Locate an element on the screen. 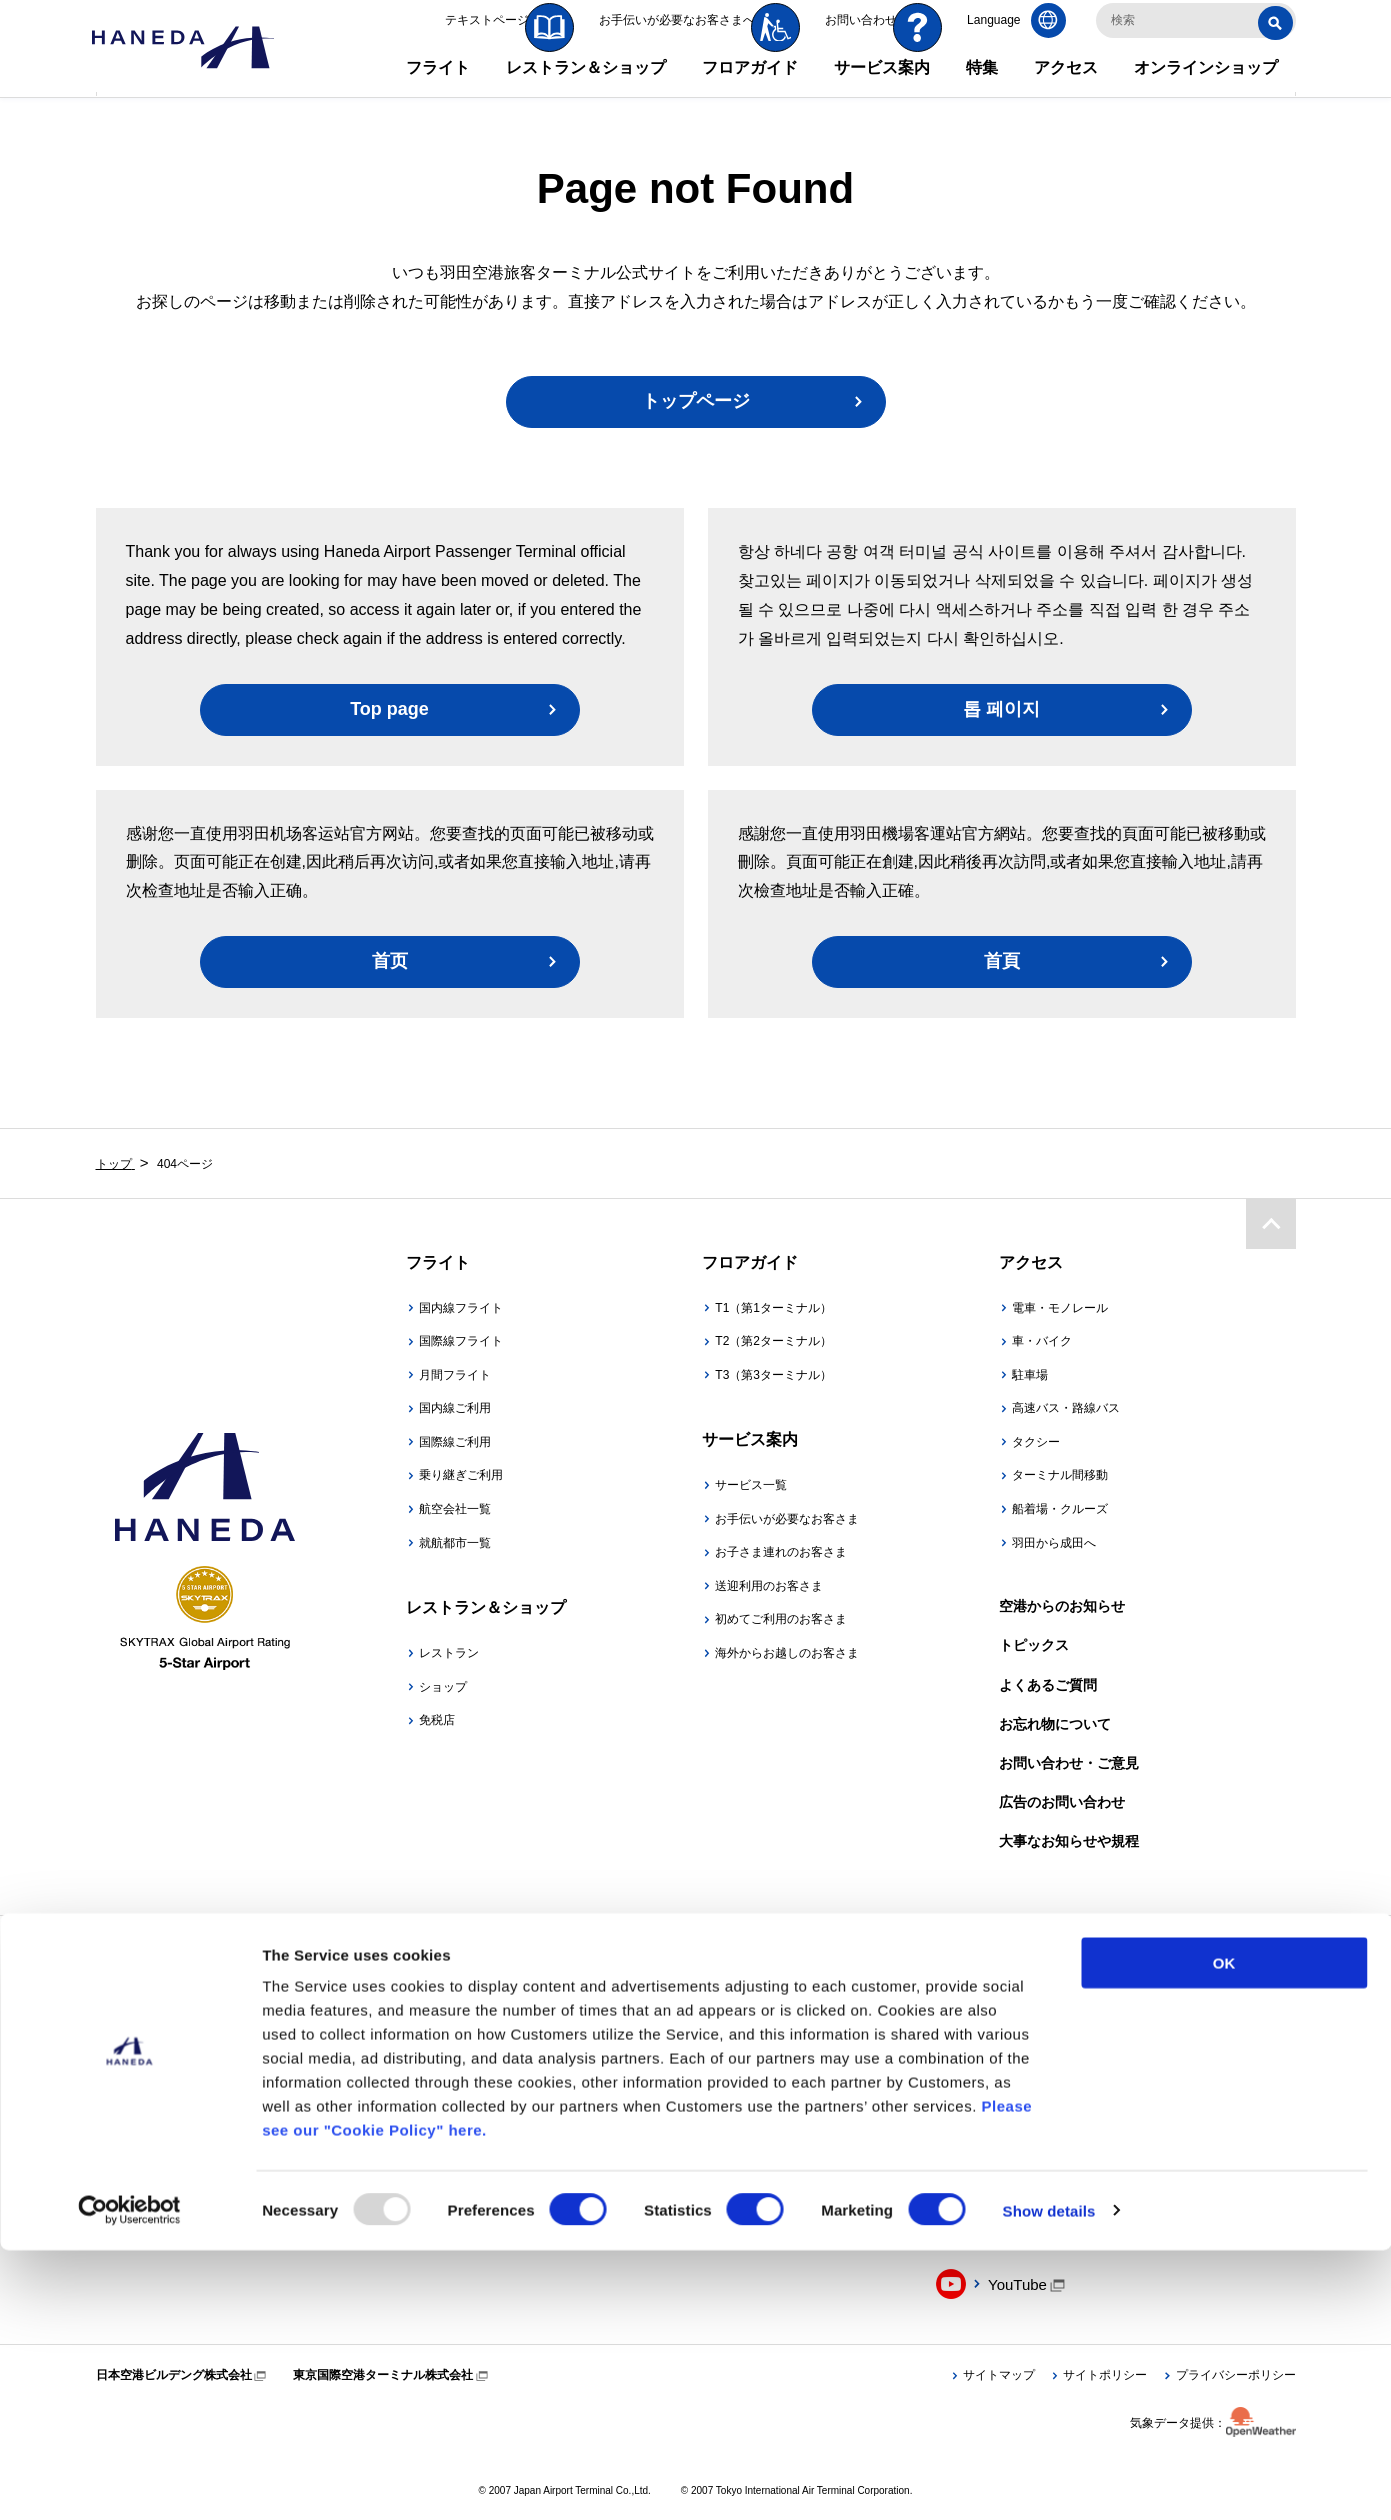 The height and width of the screenshot is (2520, 1391). レストラン is located at coordinates (449, 1653).